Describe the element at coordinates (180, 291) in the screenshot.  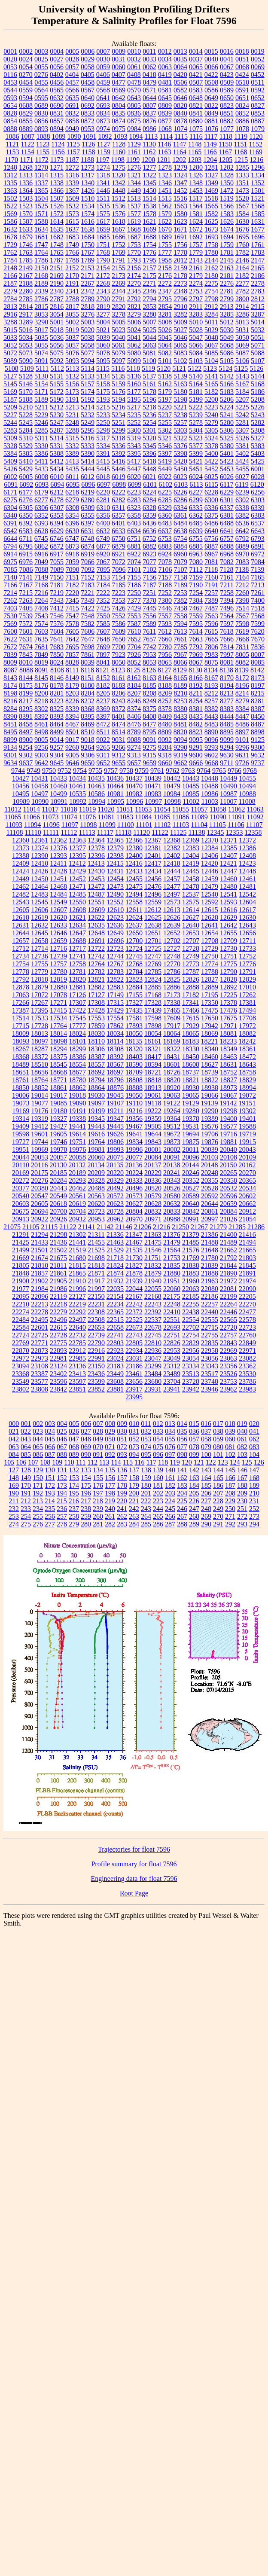
I see `2348` at that location.